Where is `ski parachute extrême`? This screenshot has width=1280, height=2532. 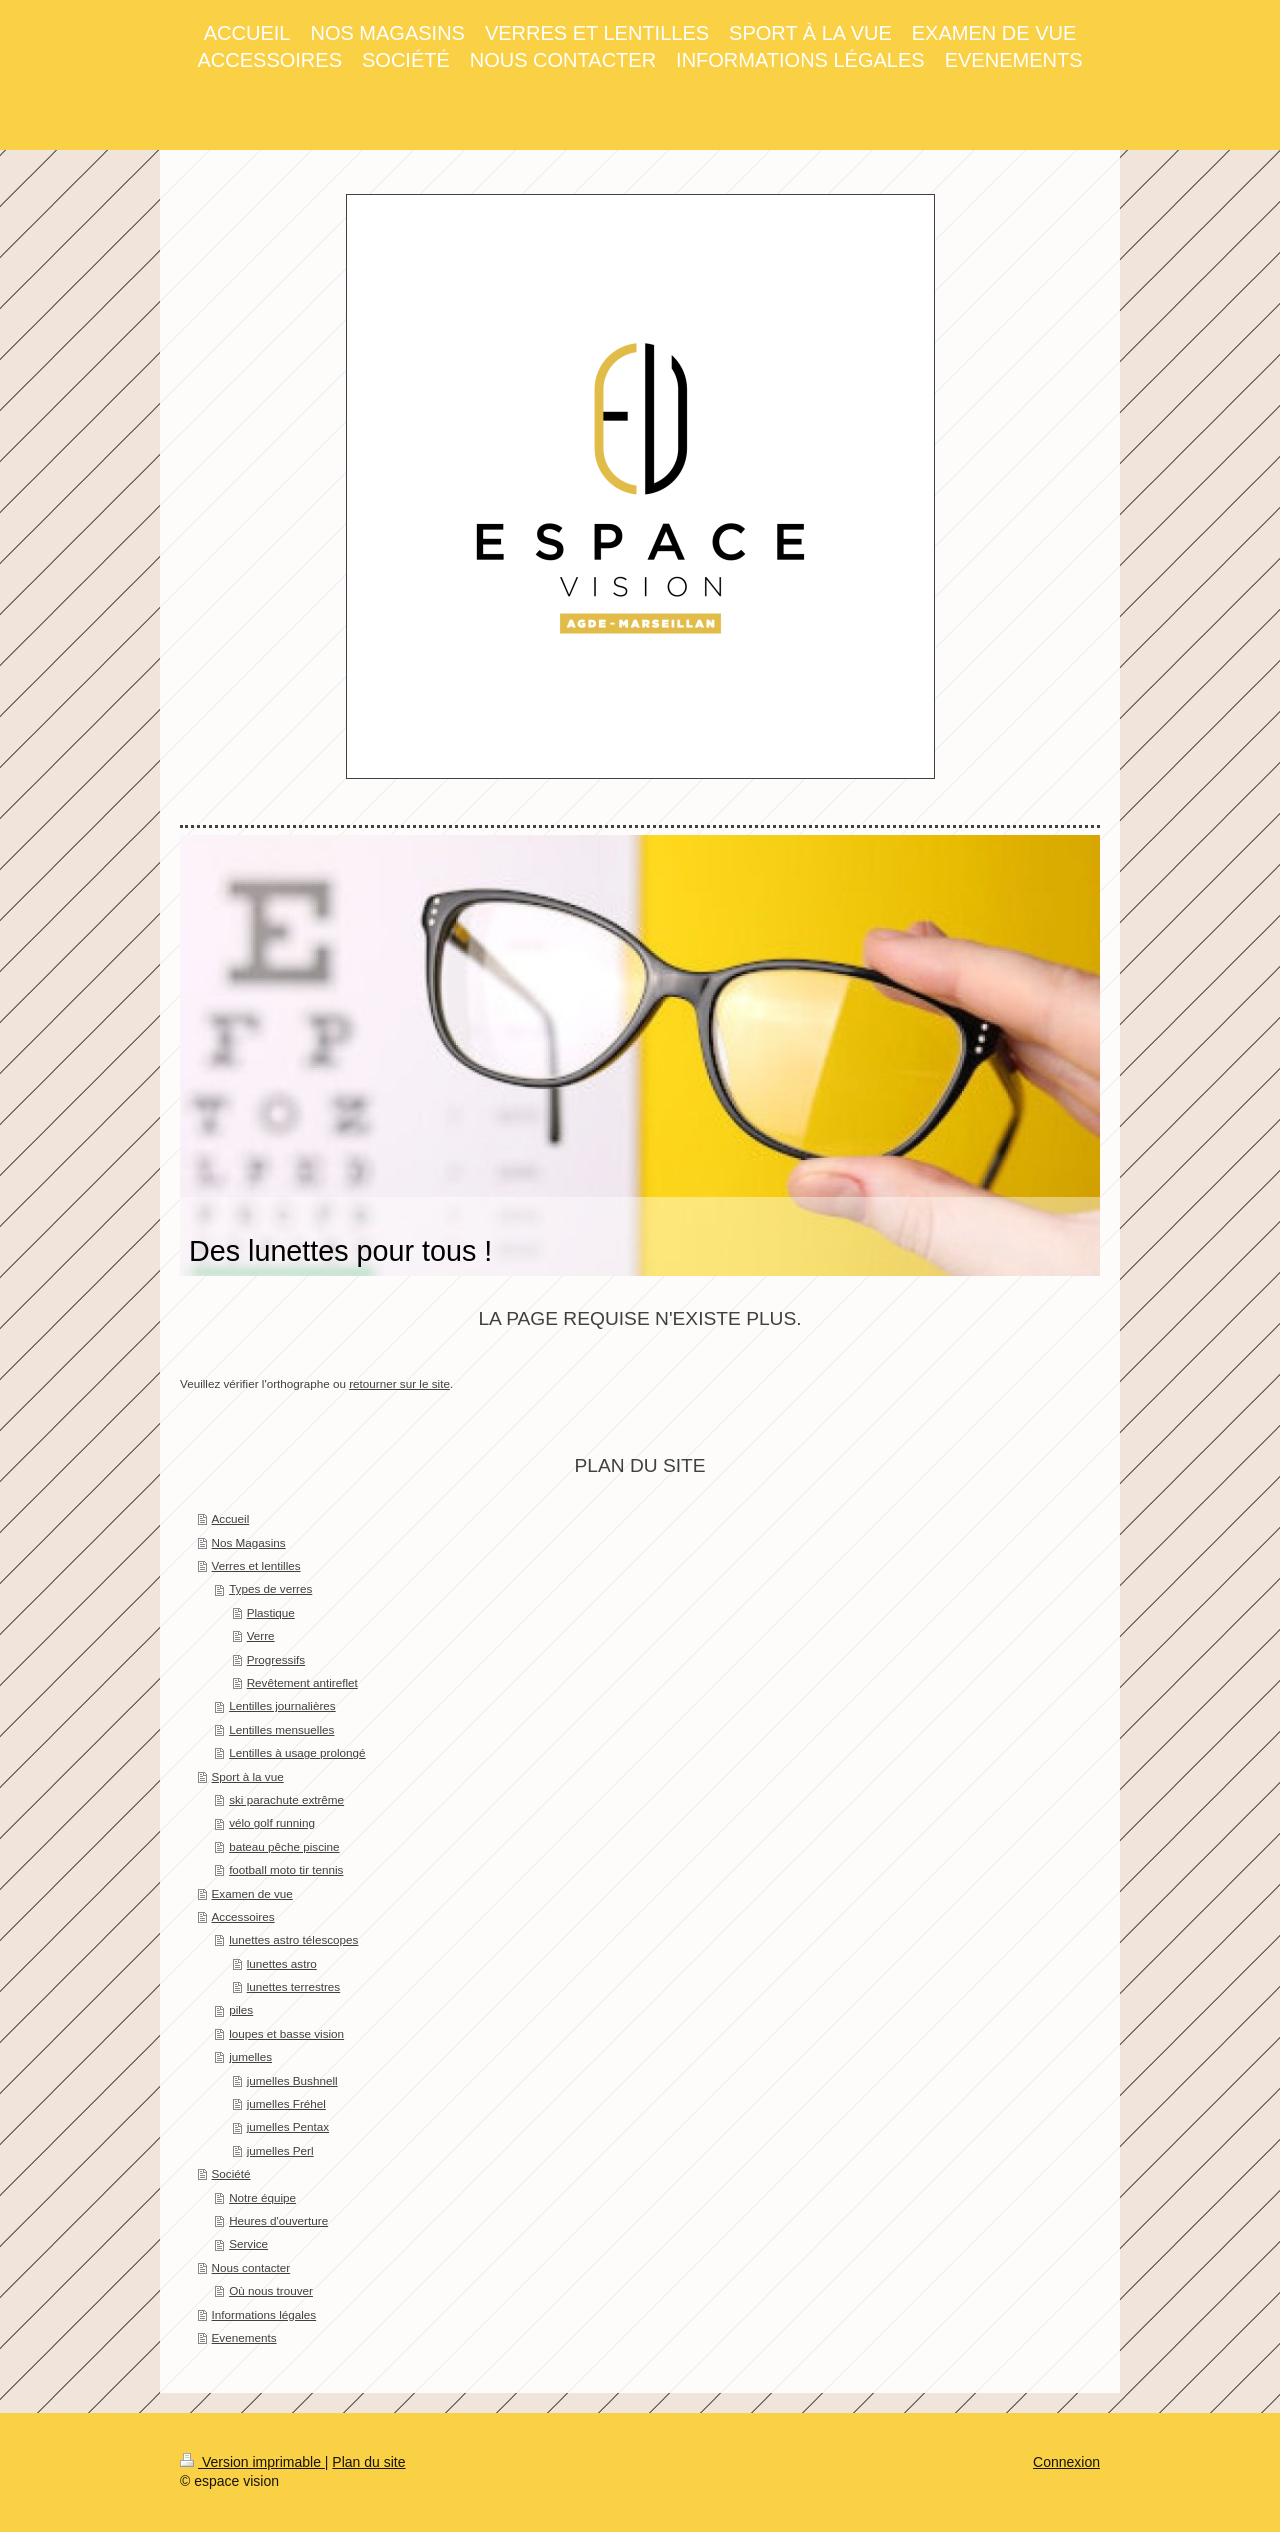 ski parachute extrême is located at coordinates (286, 1799).